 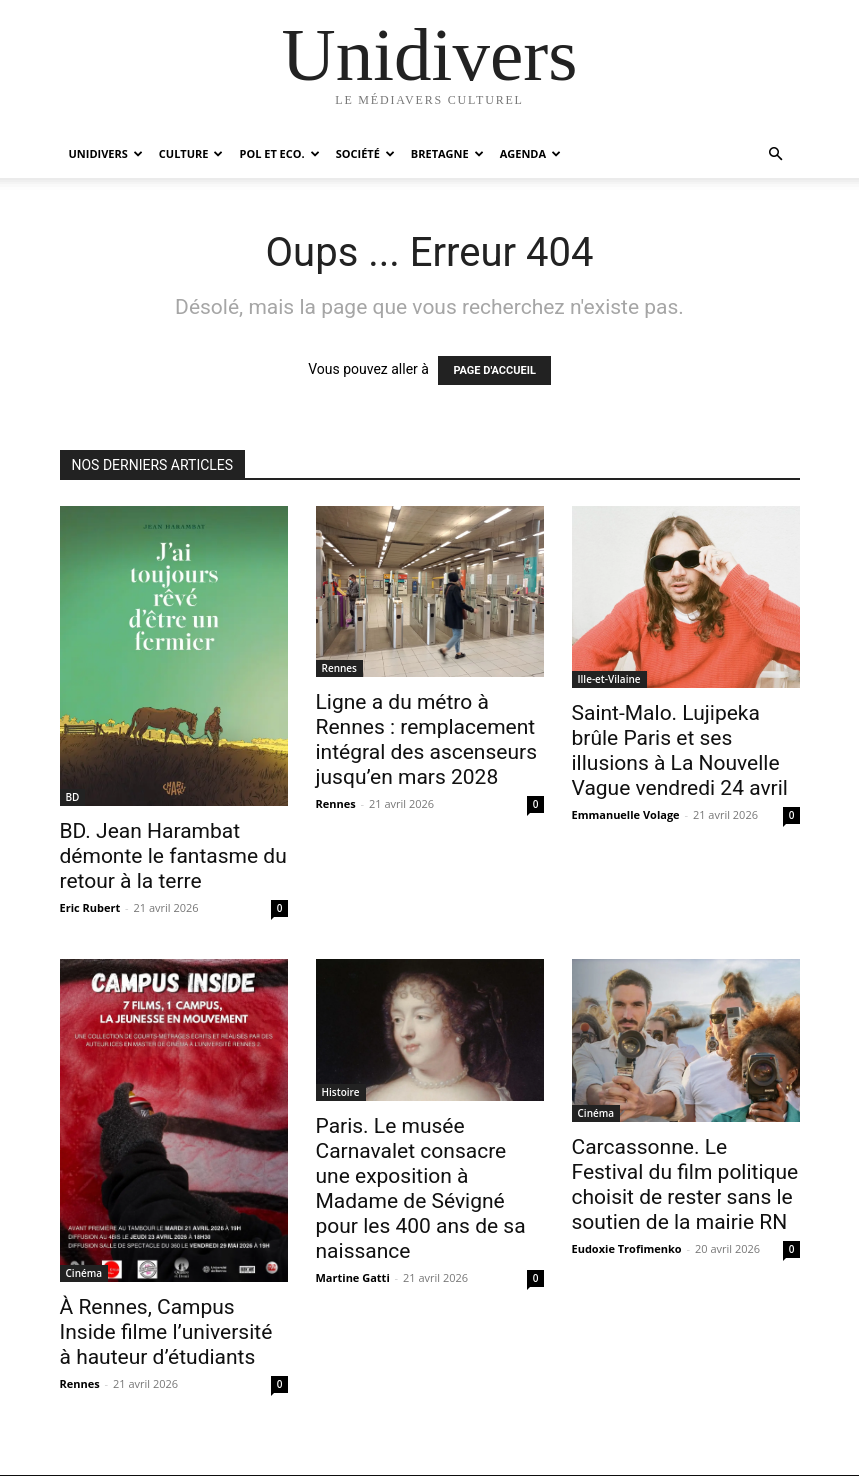 What do you see at coordinates (106, 153) in the screenshot?
I see `Unidivers` at bounding box center [106, 153].